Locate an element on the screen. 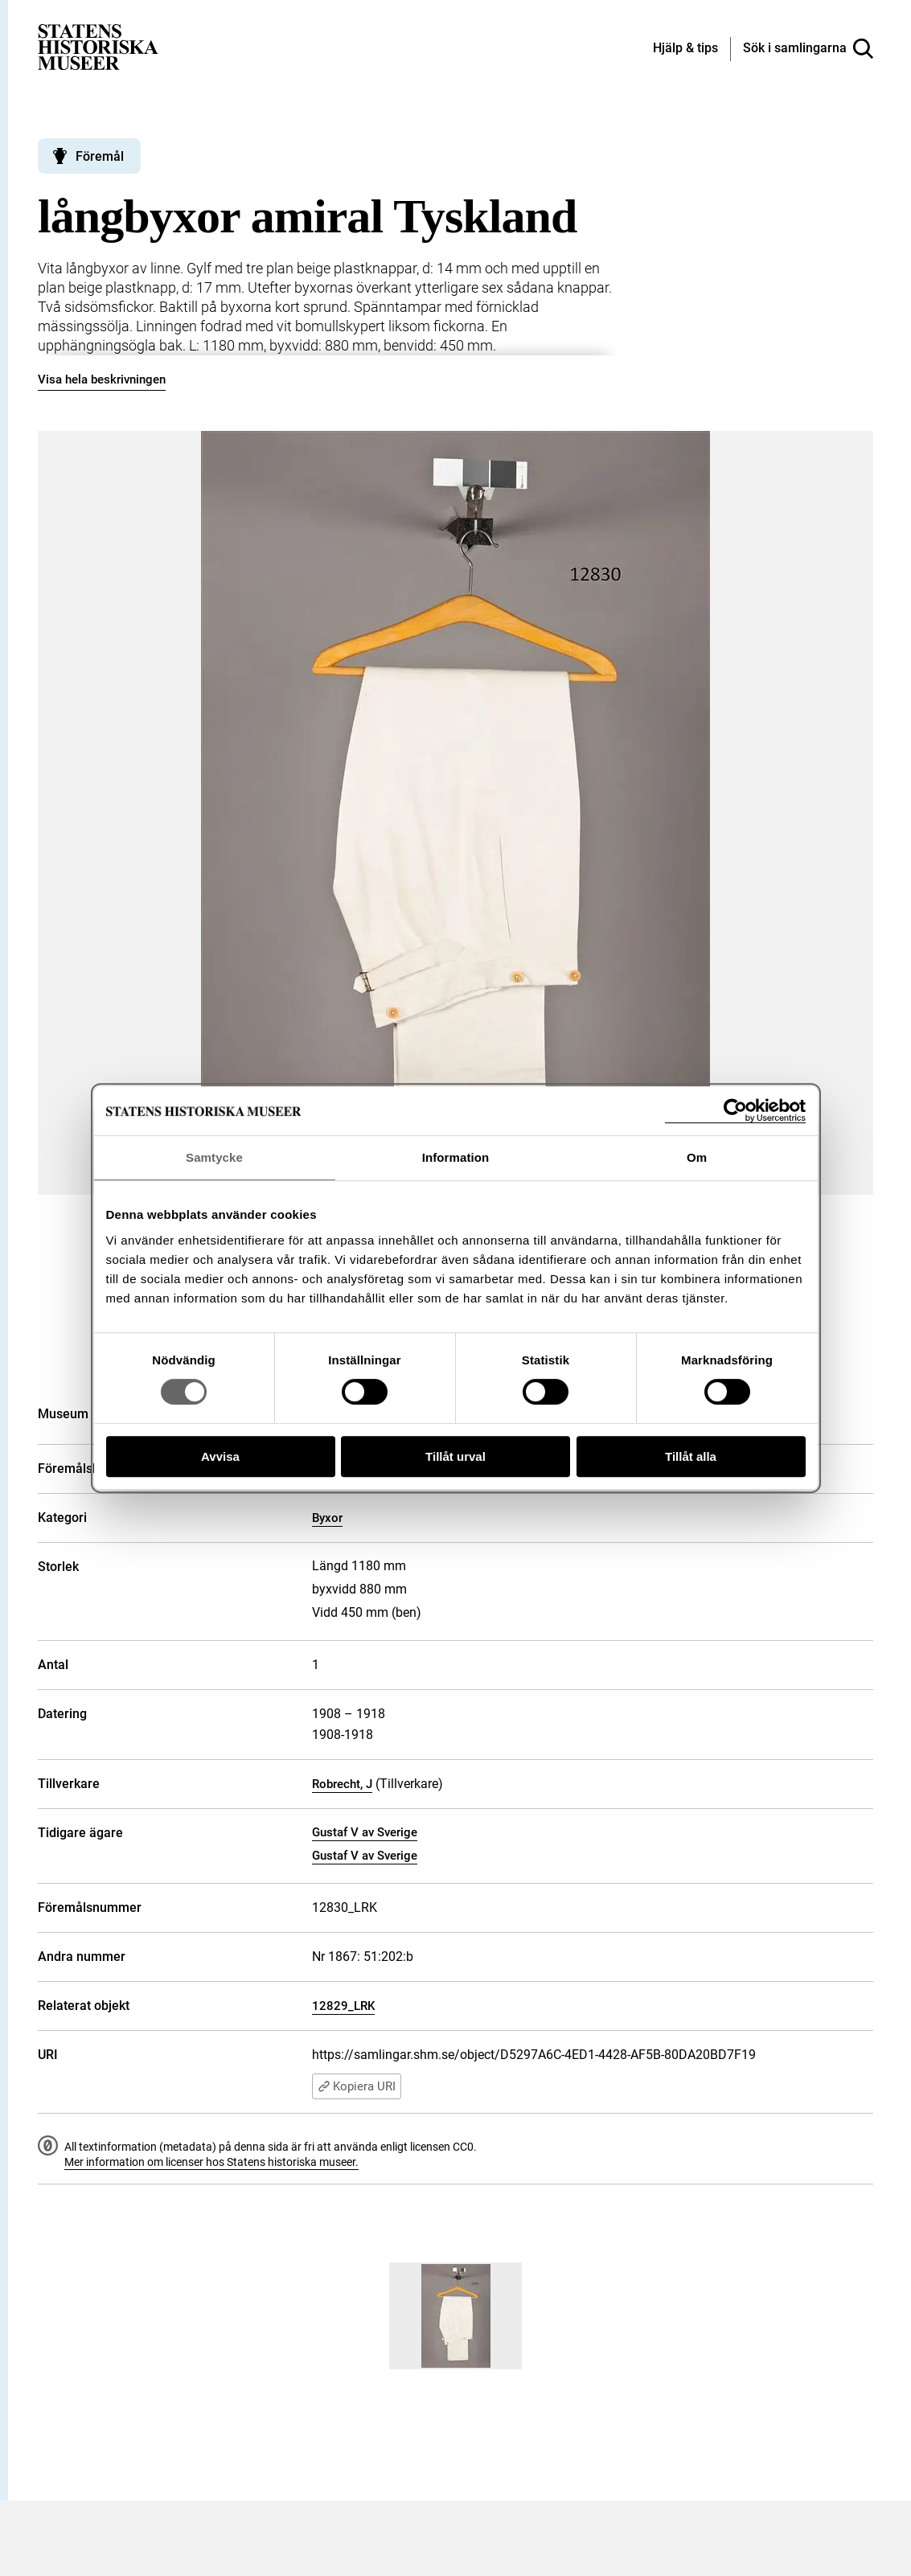  [Hjälp och tips] is located at coordinates (685, 49).